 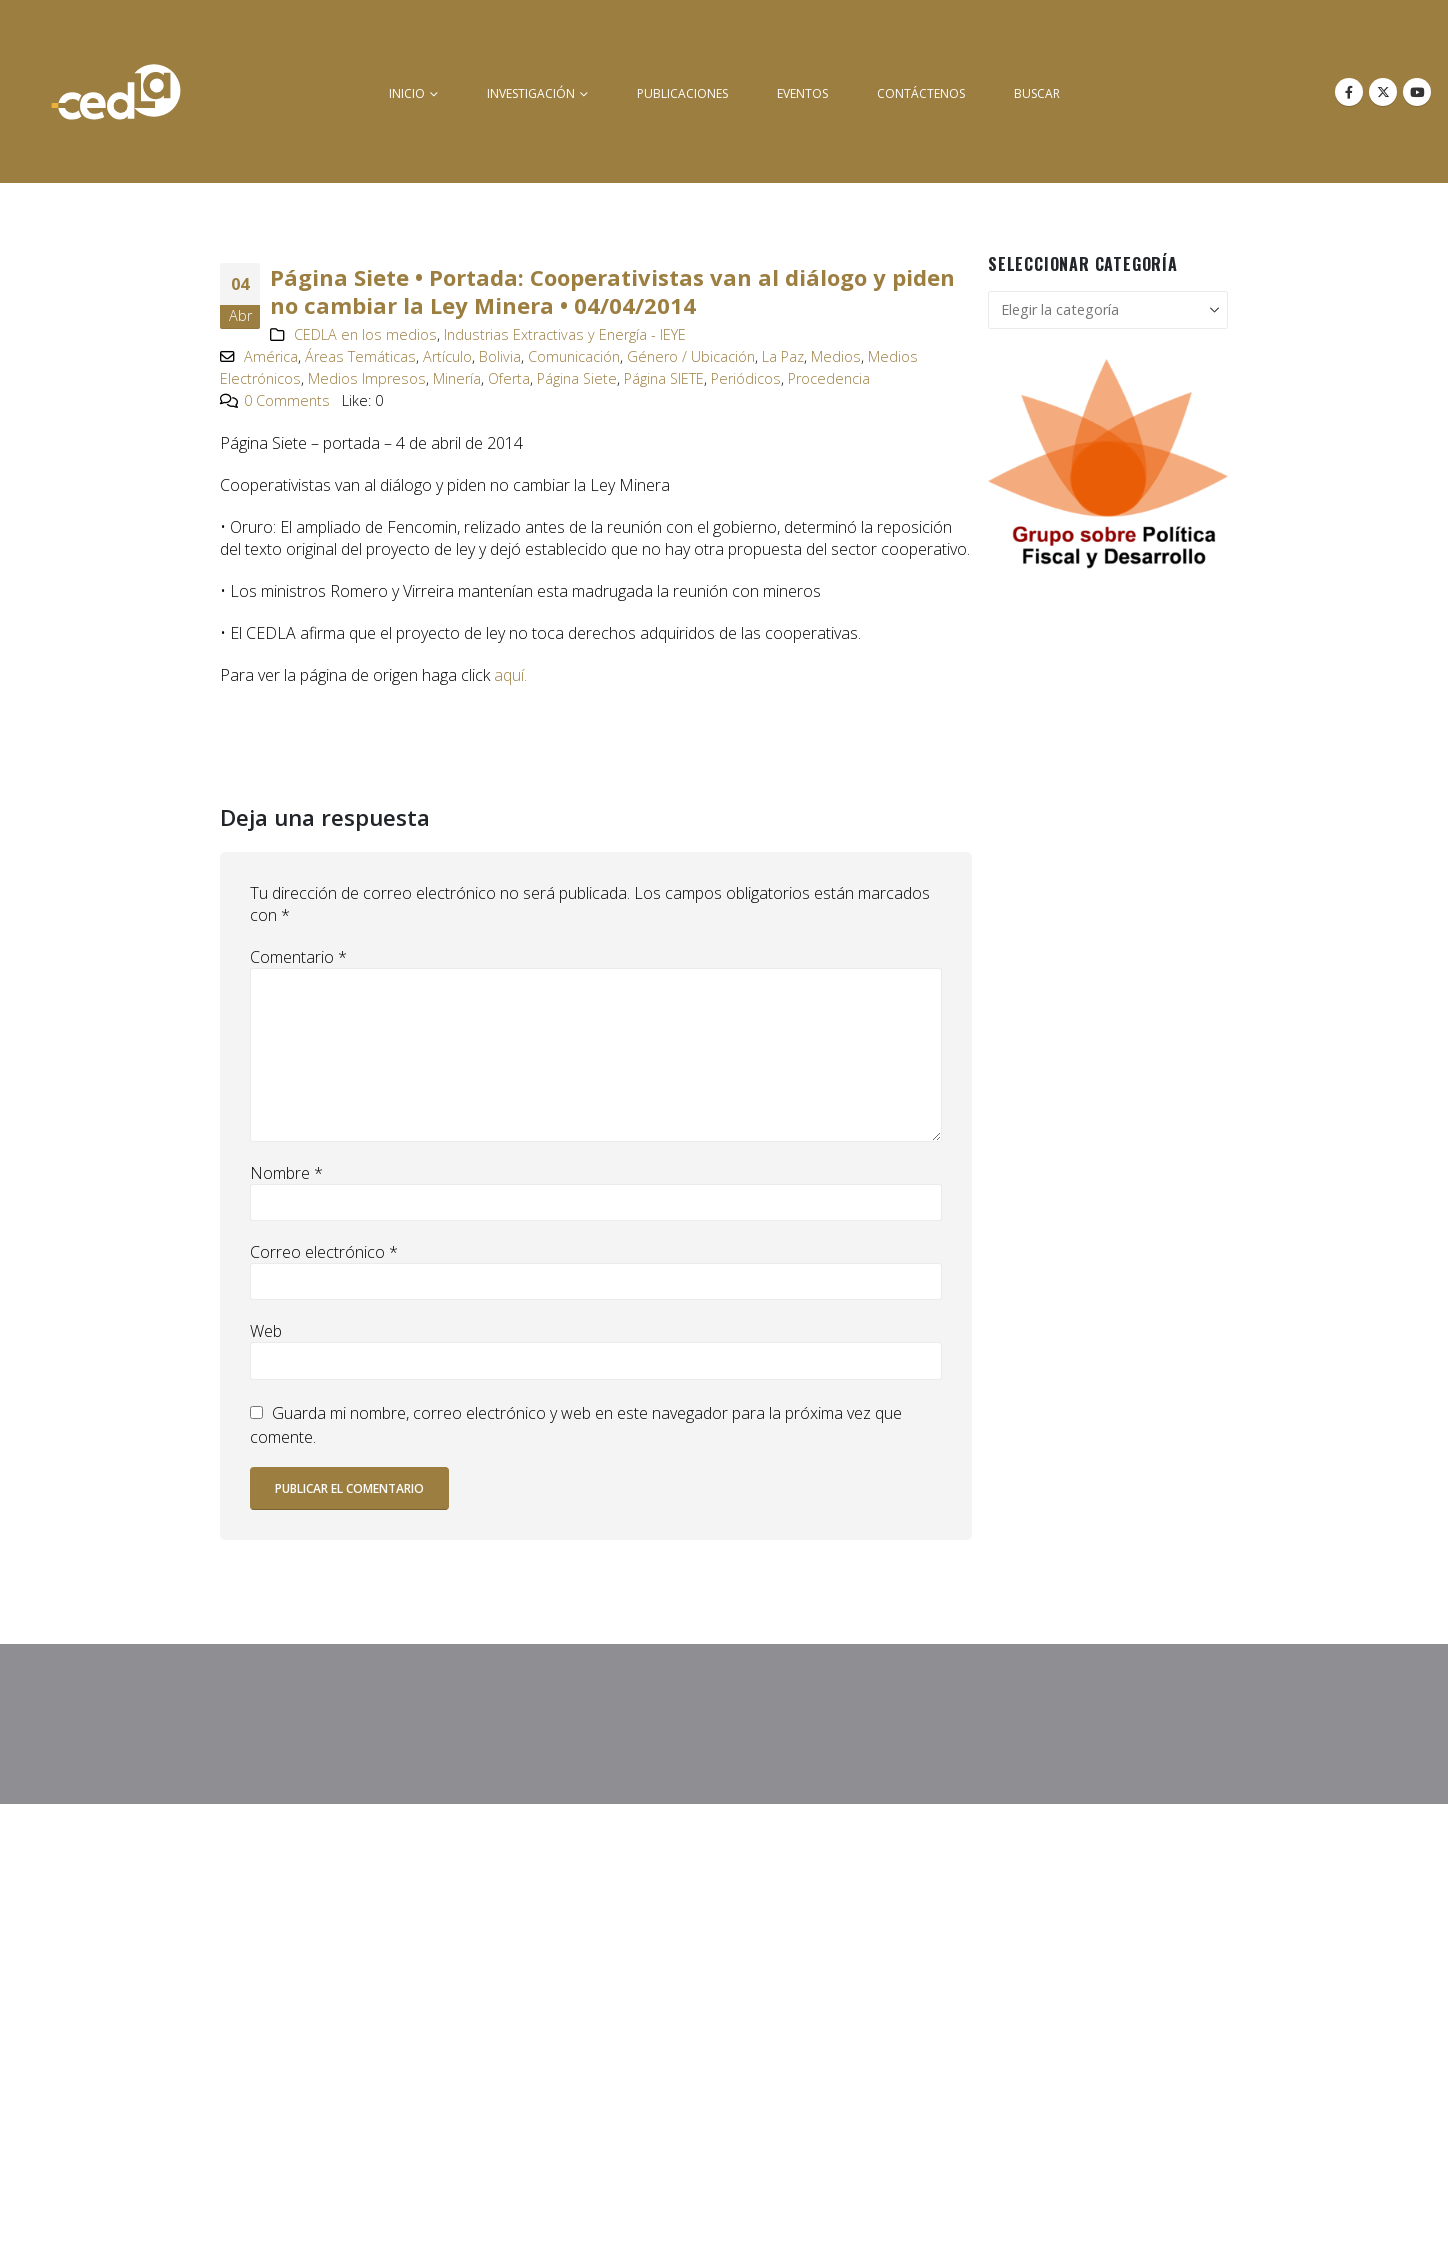 What do you see at coordinates (746, 378) in the screenshot?
I see `Periódicos` at bounding box center [746, 378].